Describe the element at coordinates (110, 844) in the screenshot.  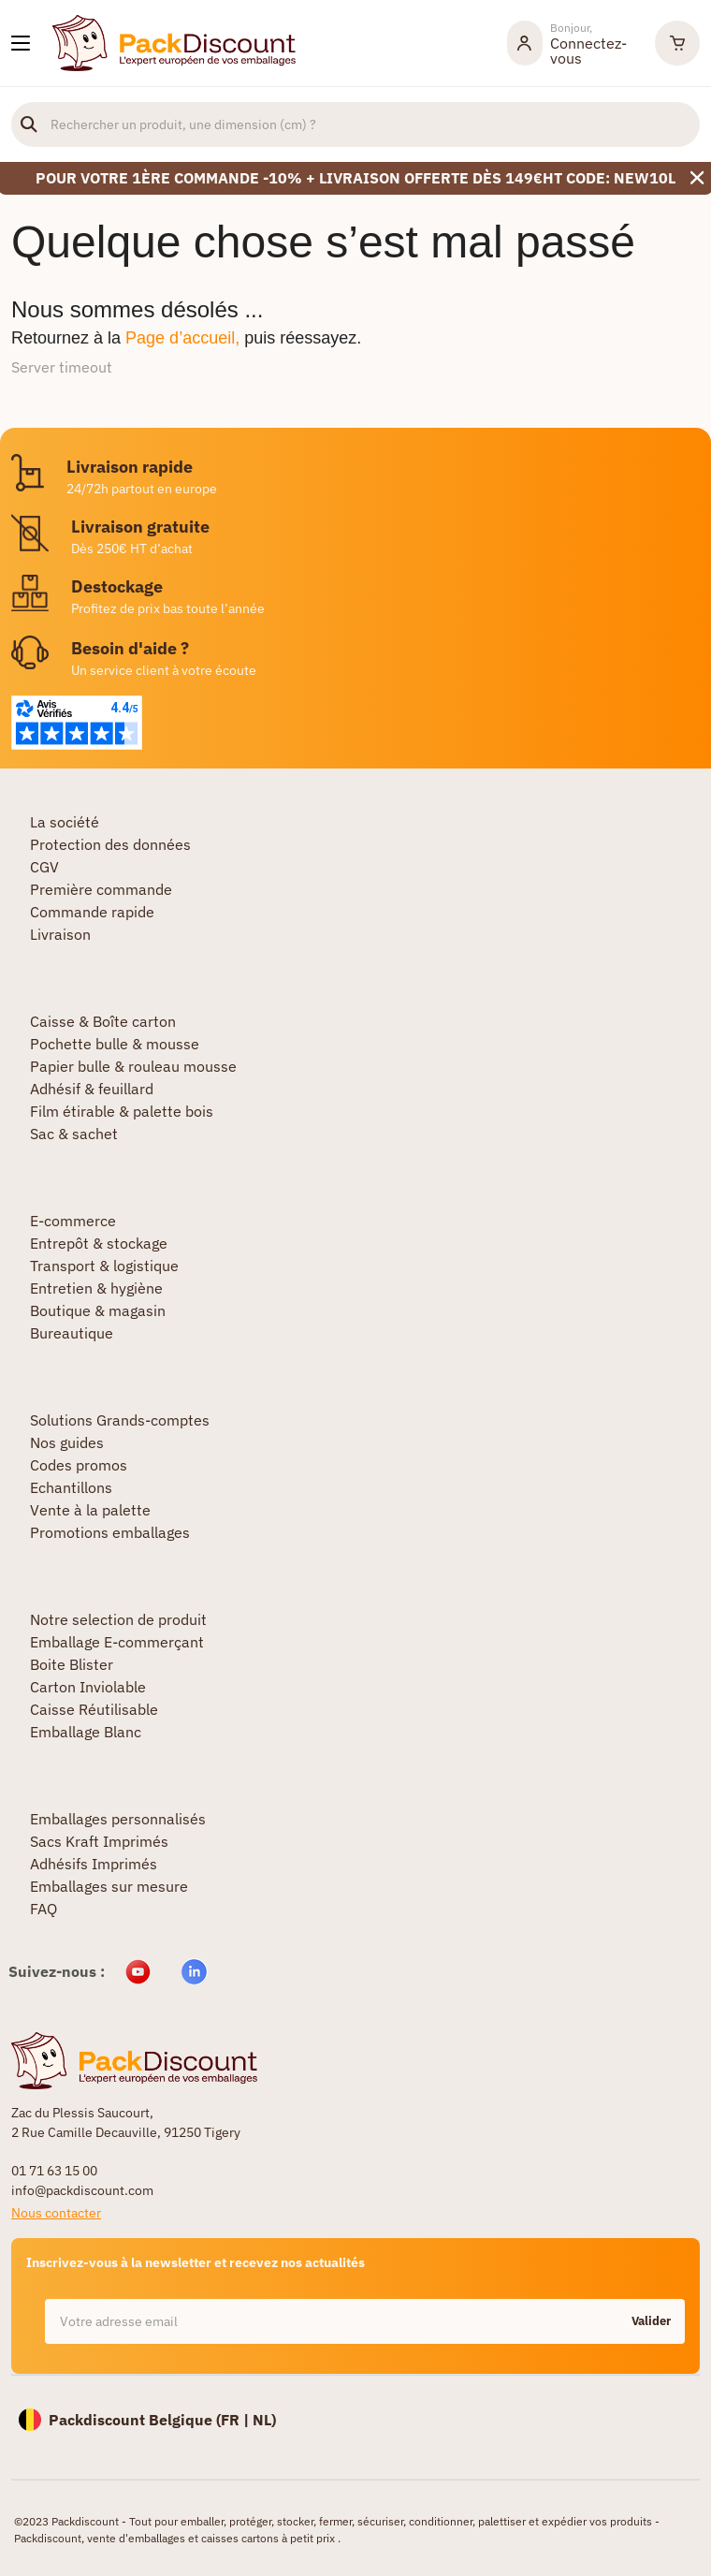
I see `Protection des données` at that location.